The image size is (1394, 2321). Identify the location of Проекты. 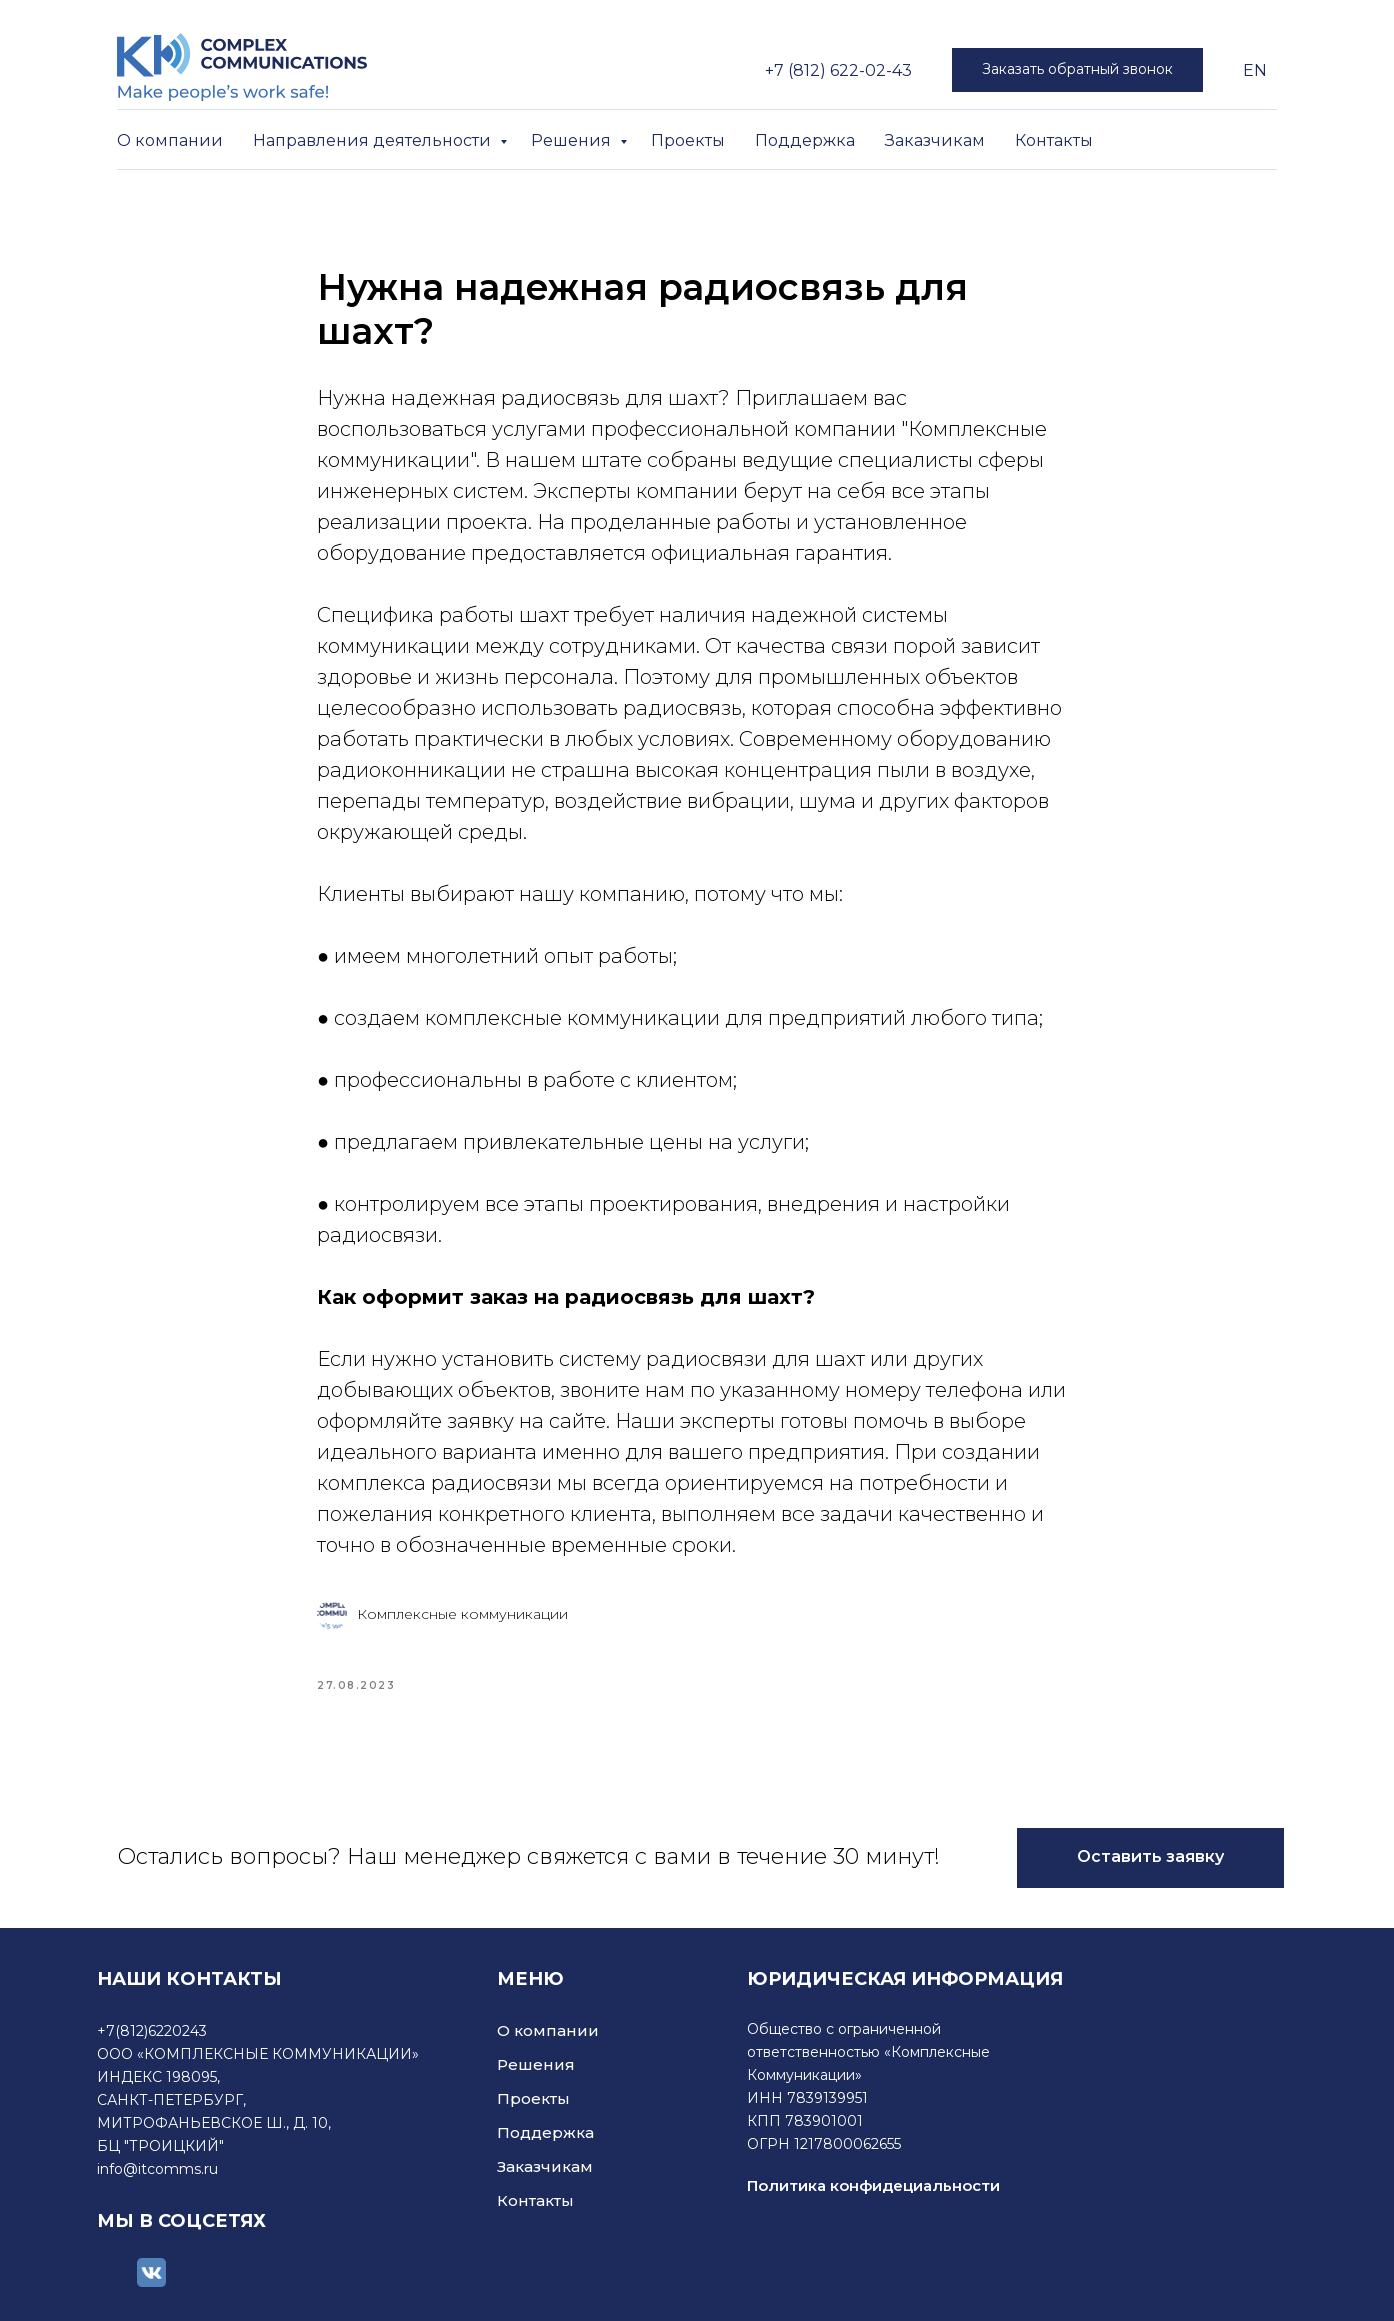
(688, 140).